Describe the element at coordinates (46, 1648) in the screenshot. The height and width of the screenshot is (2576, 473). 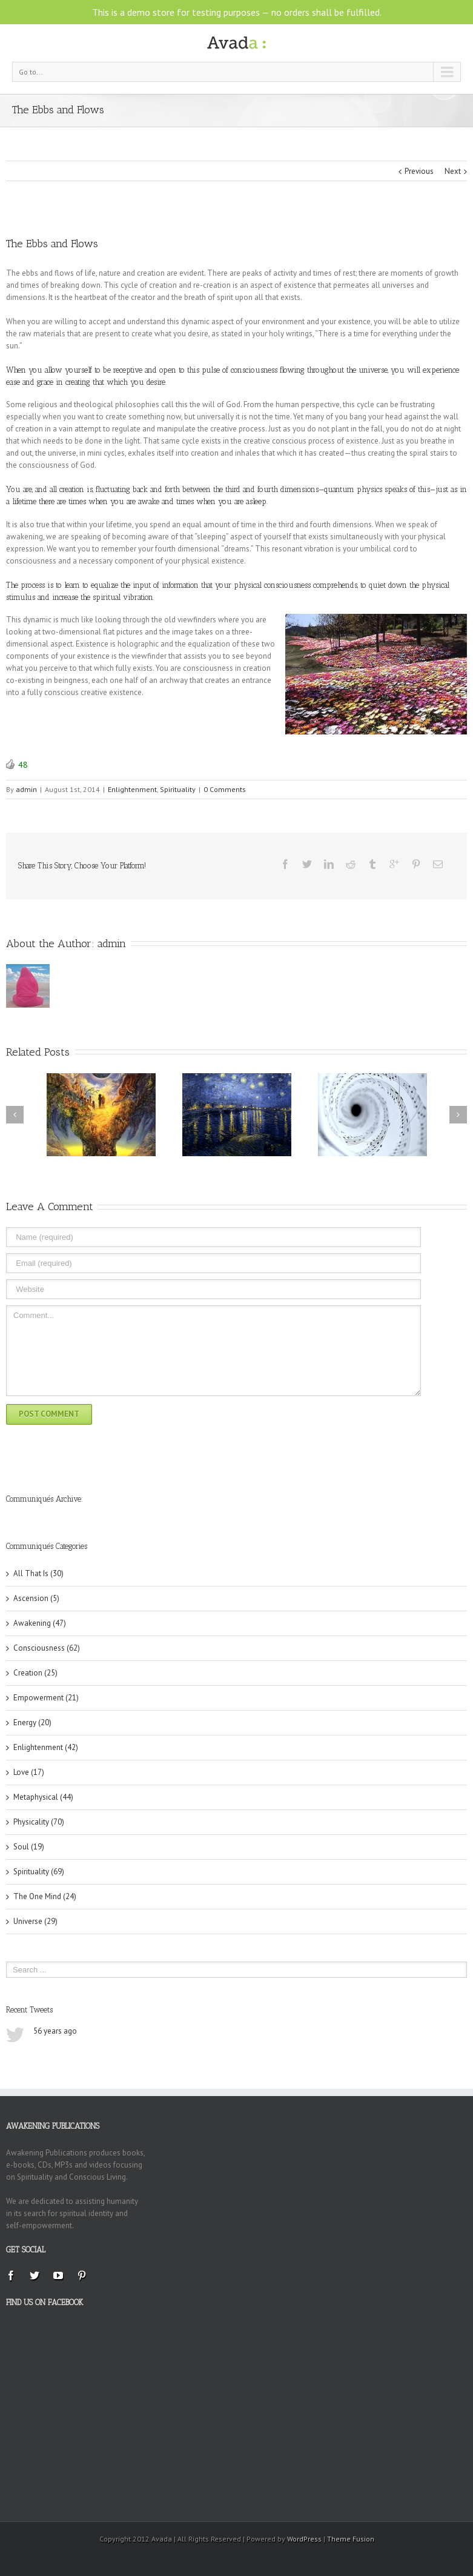
I see `Consciousness (62)` at that location.